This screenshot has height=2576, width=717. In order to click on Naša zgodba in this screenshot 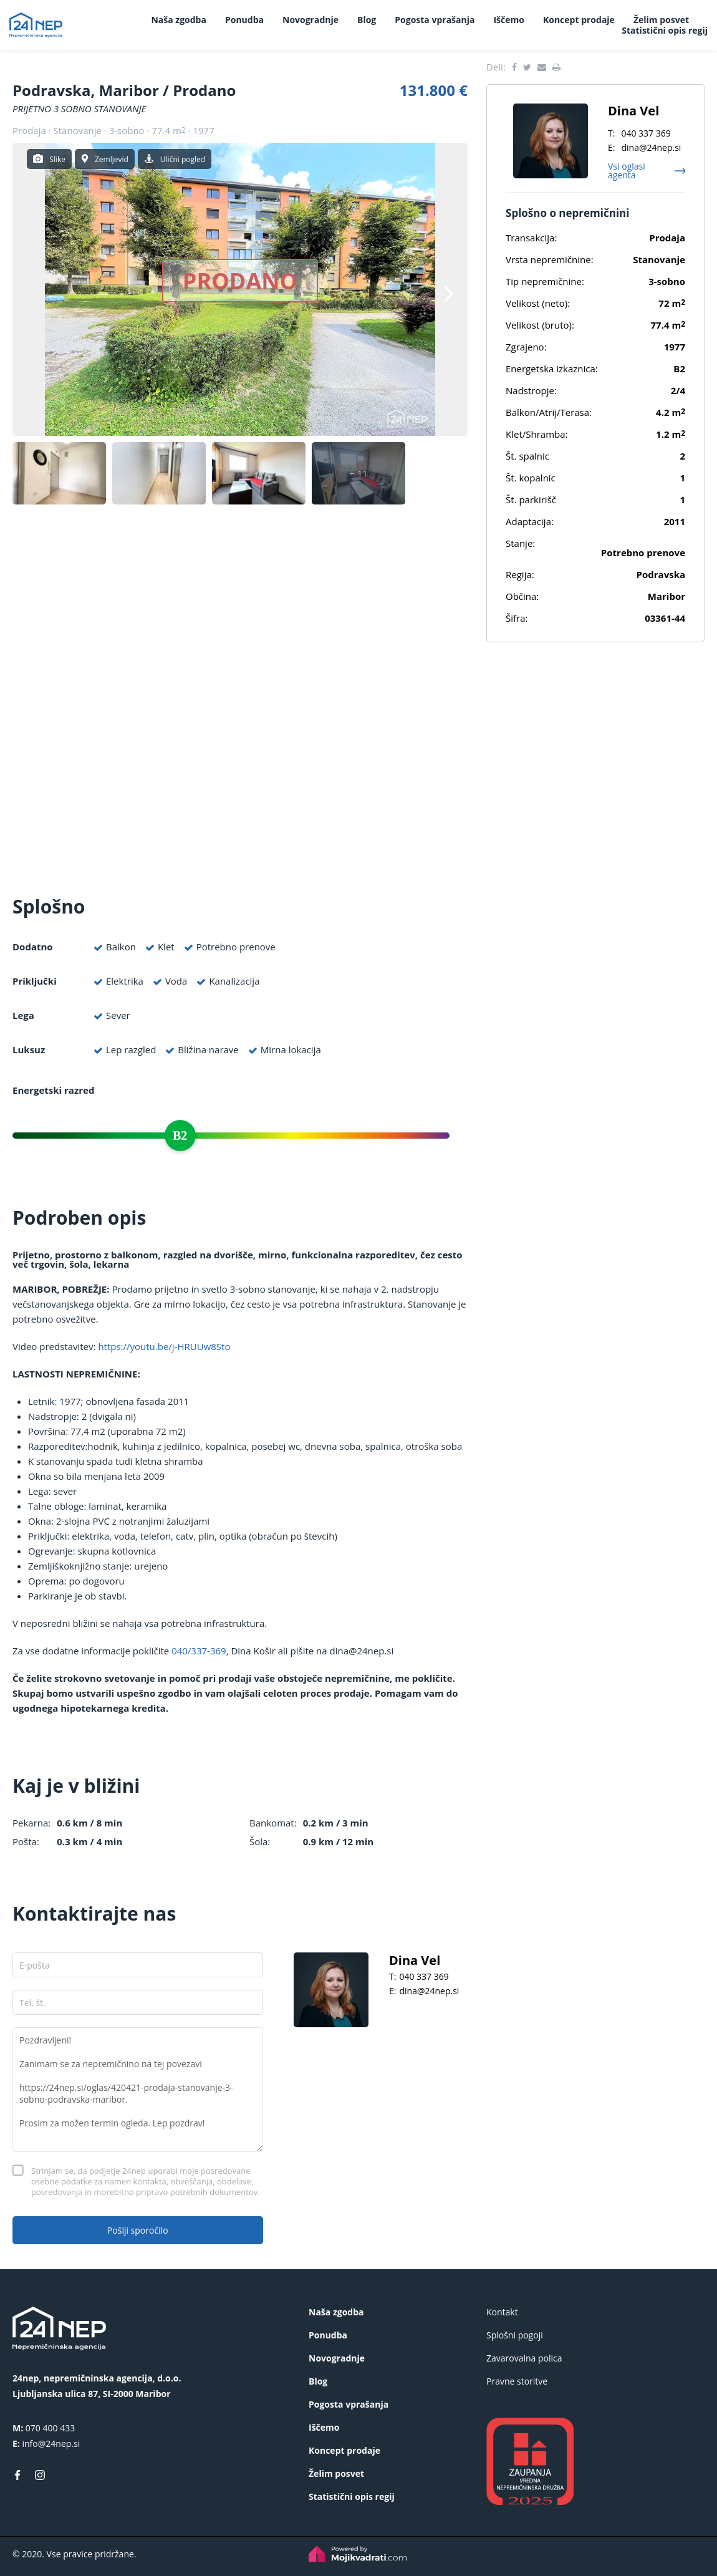, I will do `click(178, 20)`.